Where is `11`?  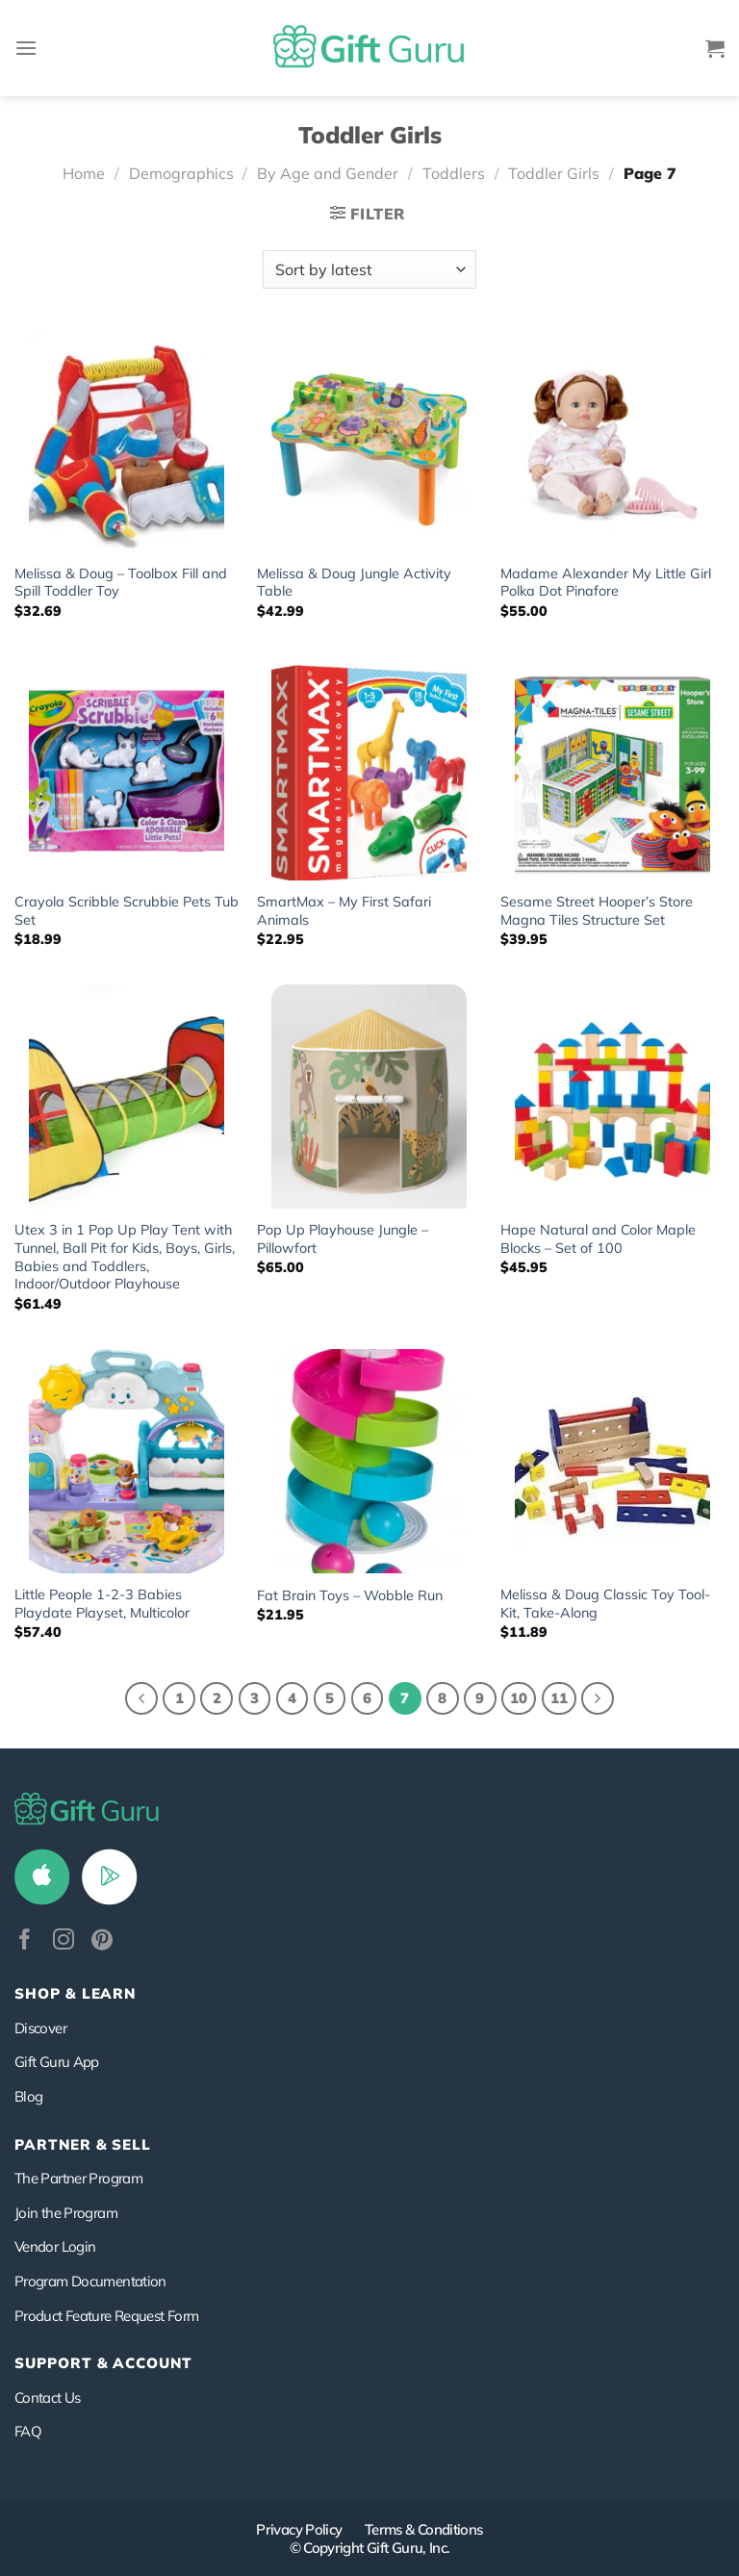
11 is located at coordinates (559, 1698).